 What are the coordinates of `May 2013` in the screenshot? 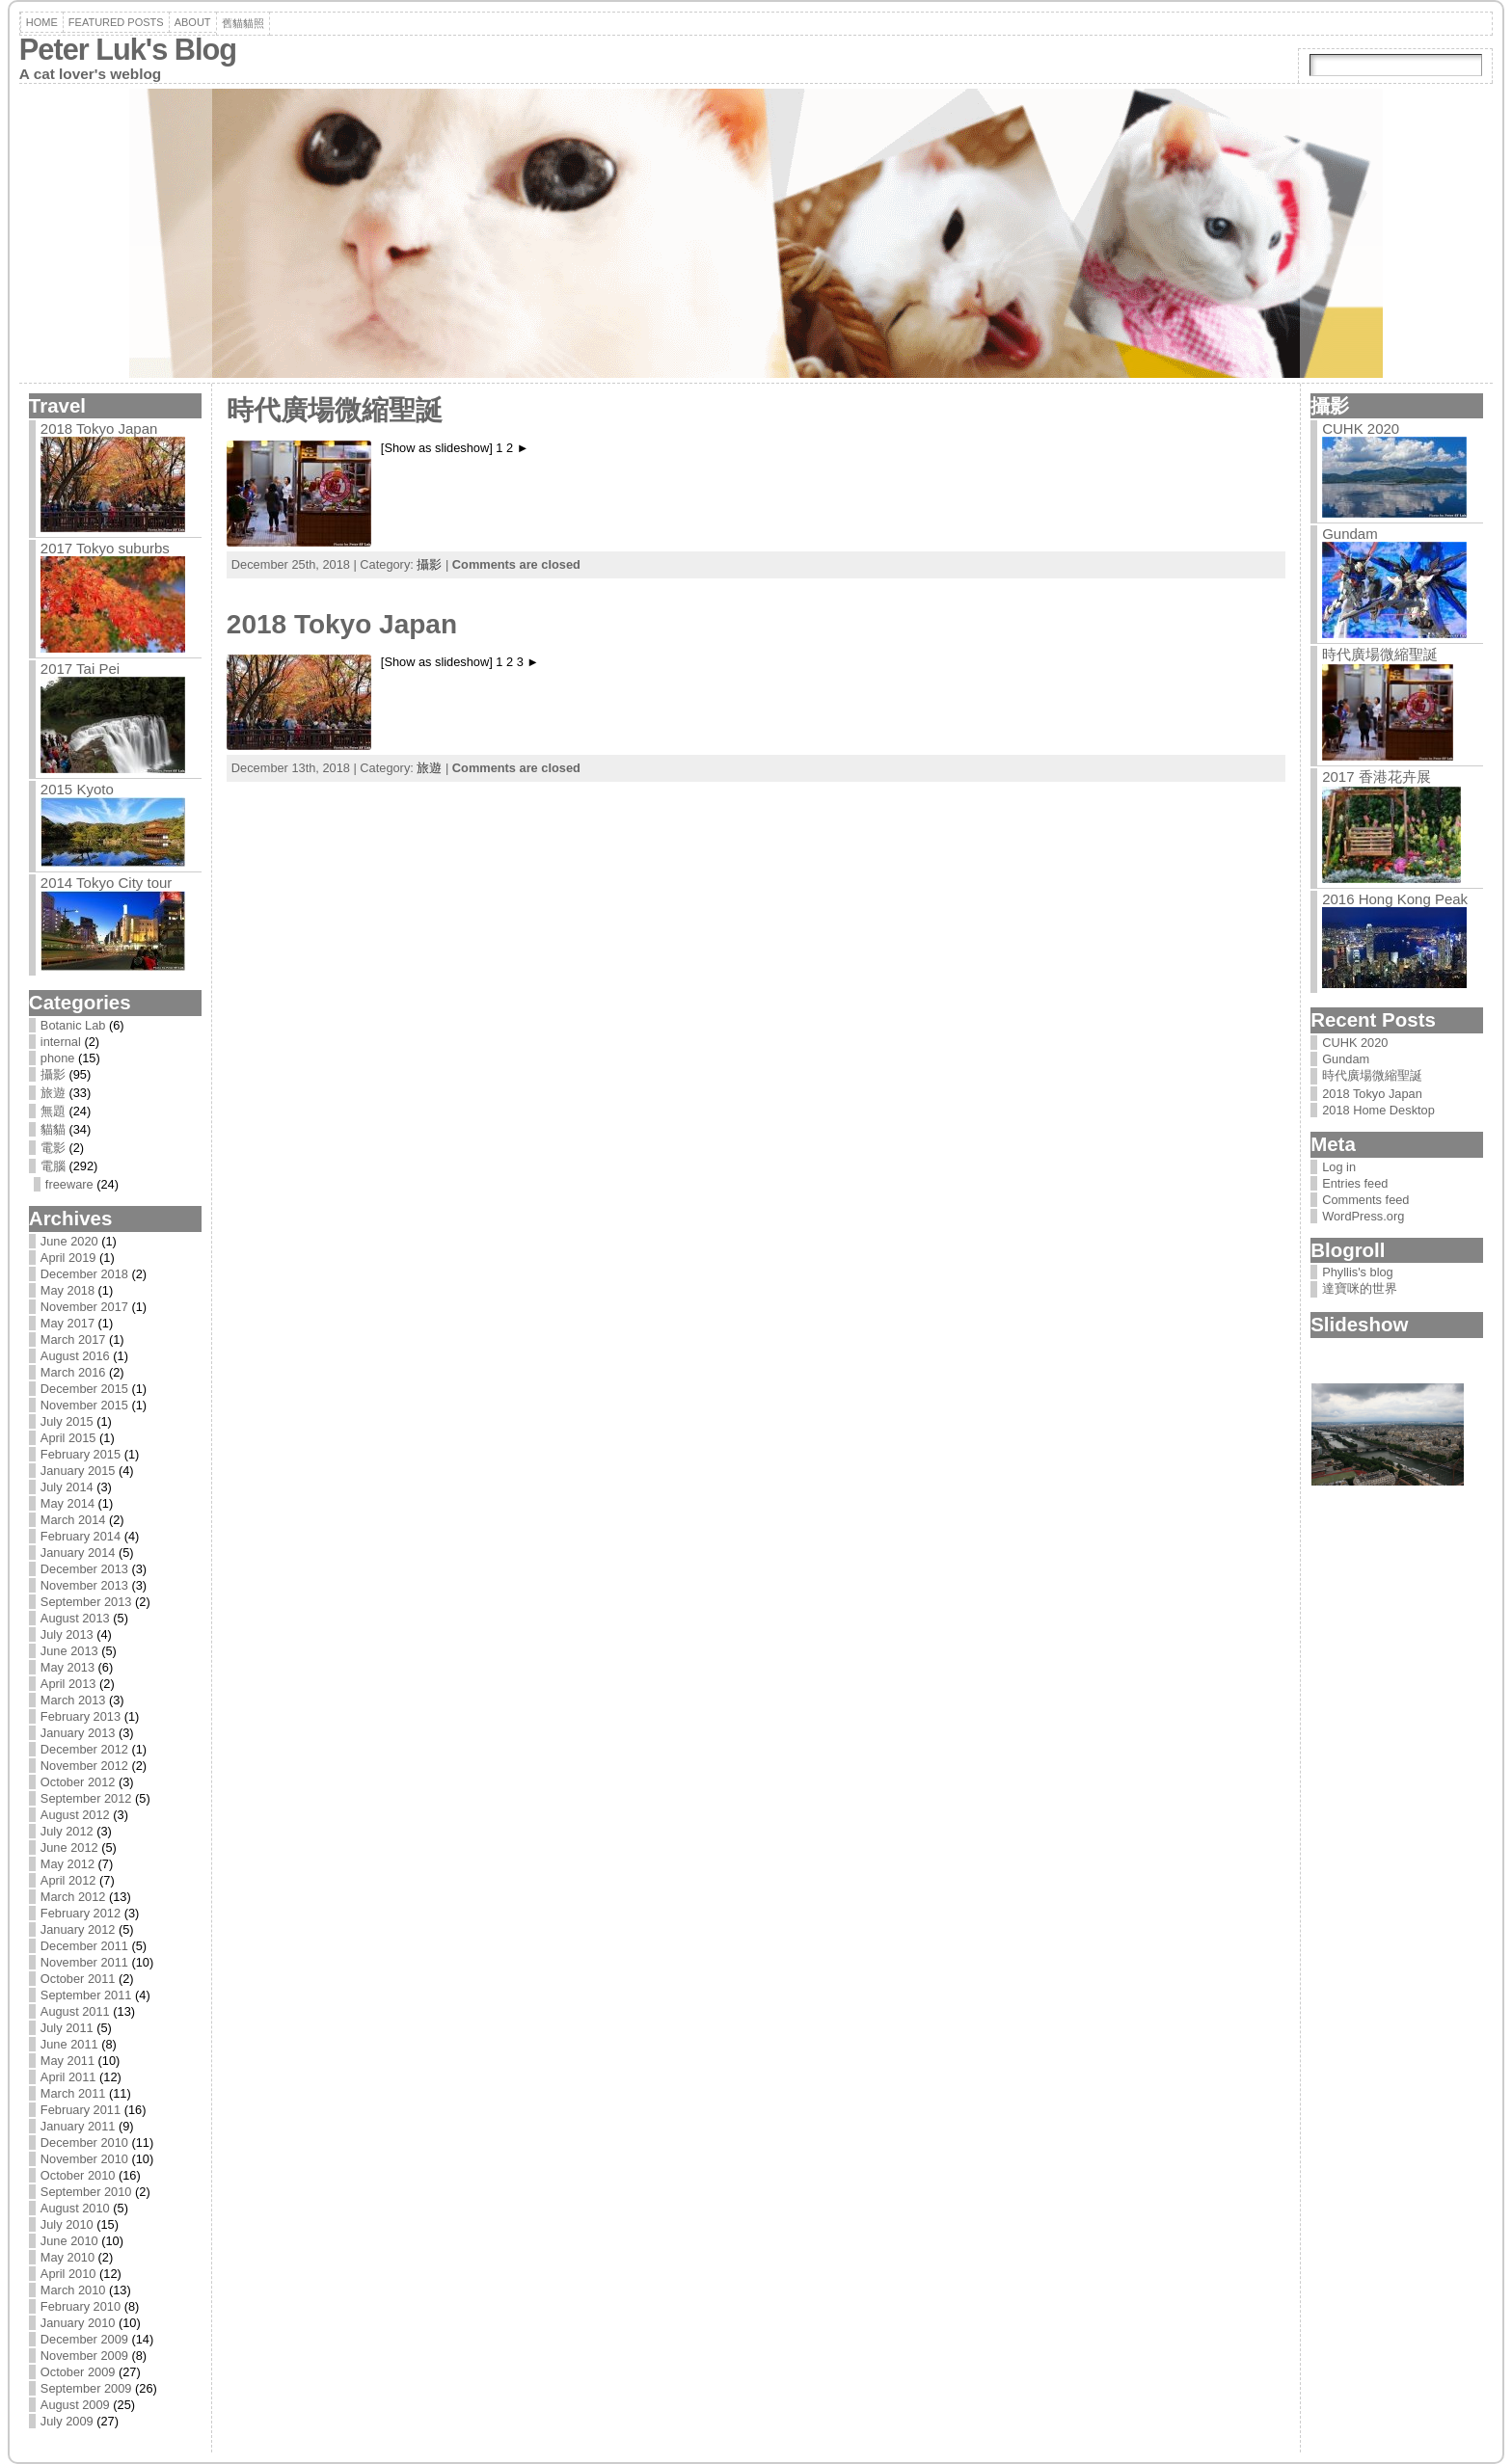 It's located at (67, 1667).